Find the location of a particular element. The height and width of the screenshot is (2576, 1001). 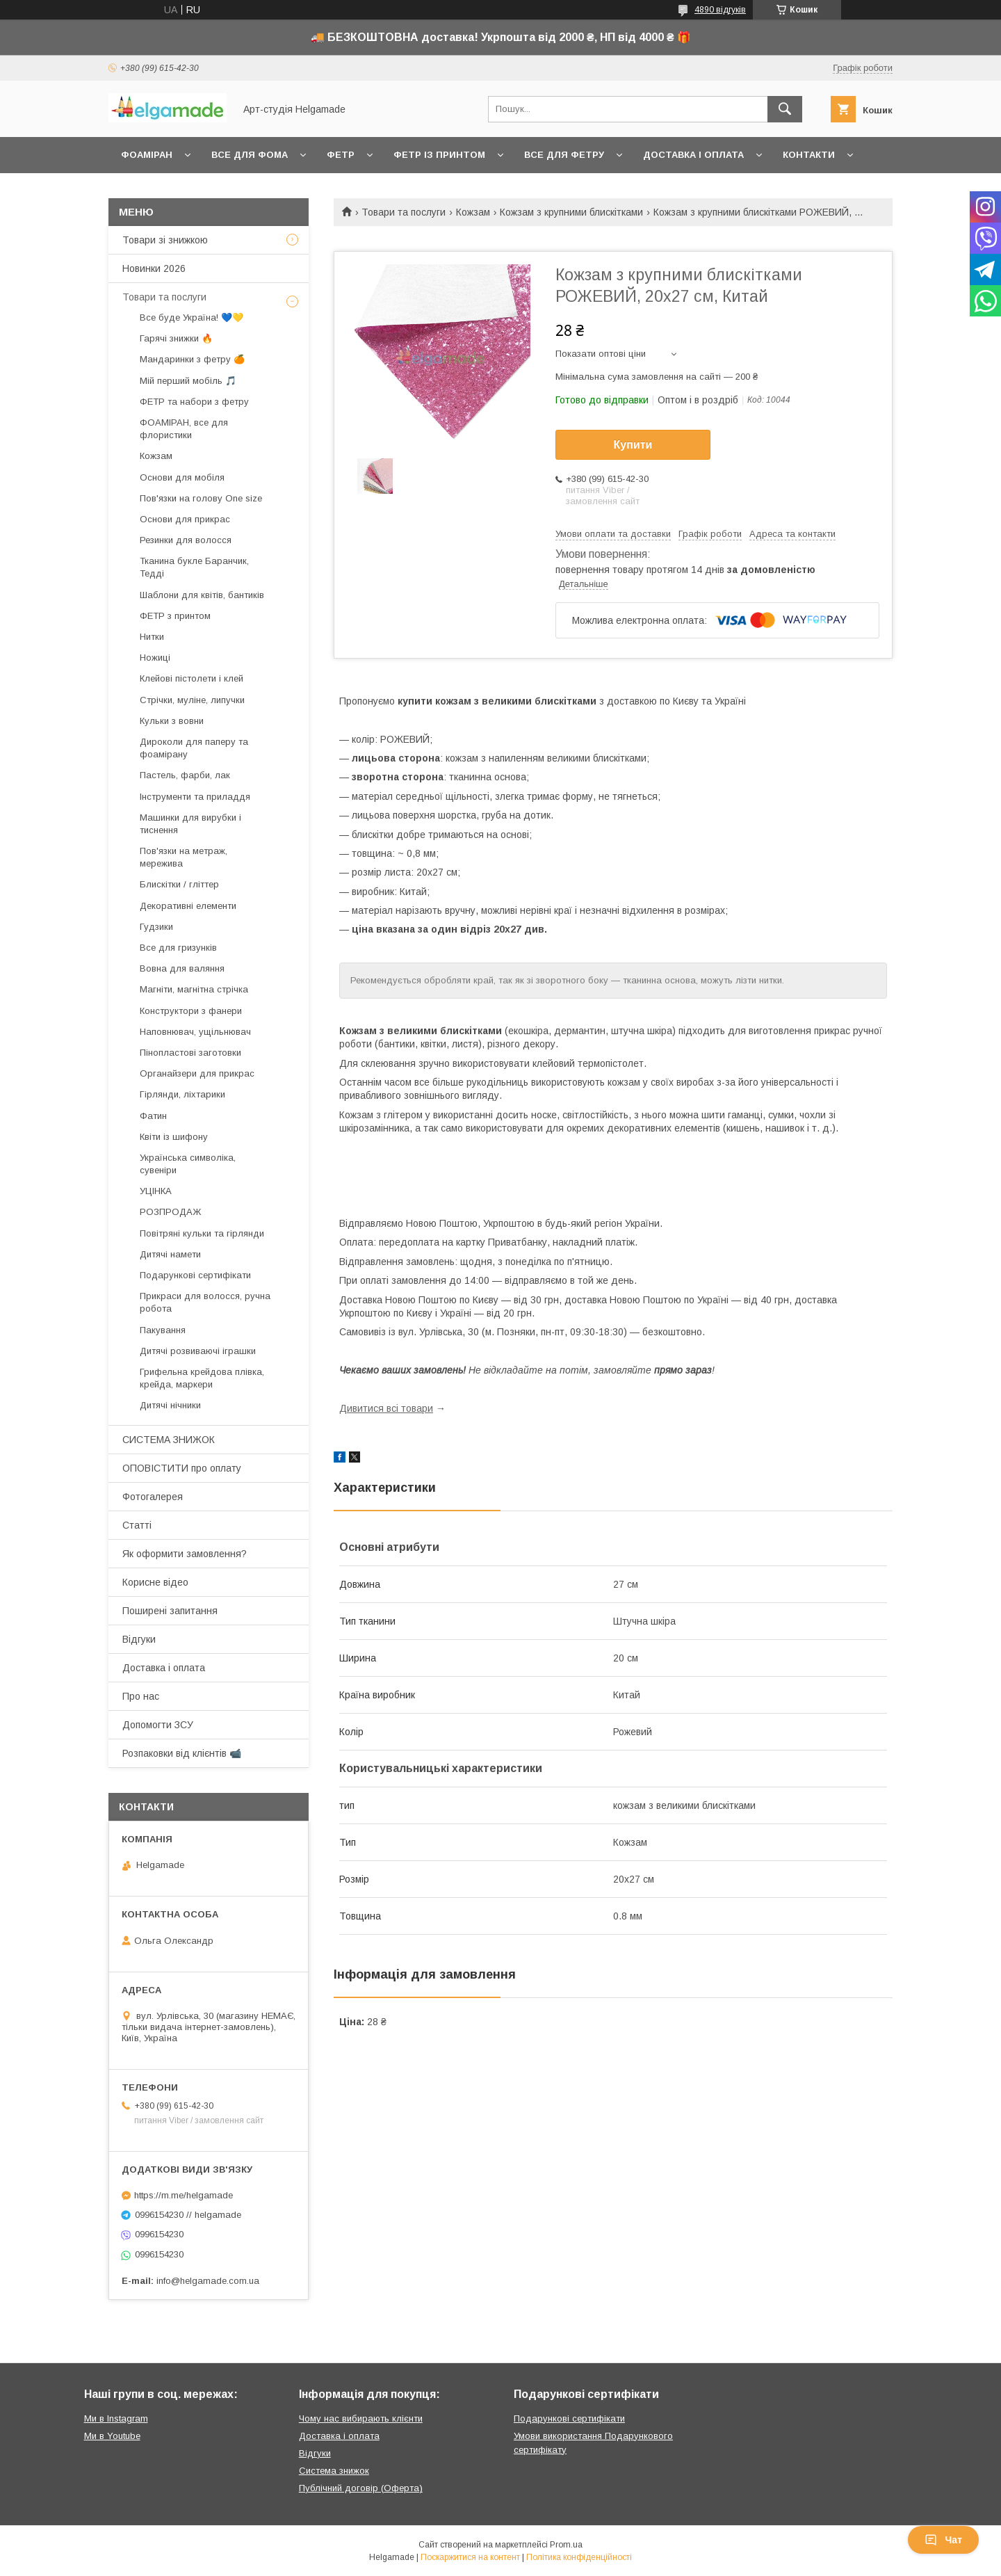

Новинки 2026 is located at coordinates (154, 268).